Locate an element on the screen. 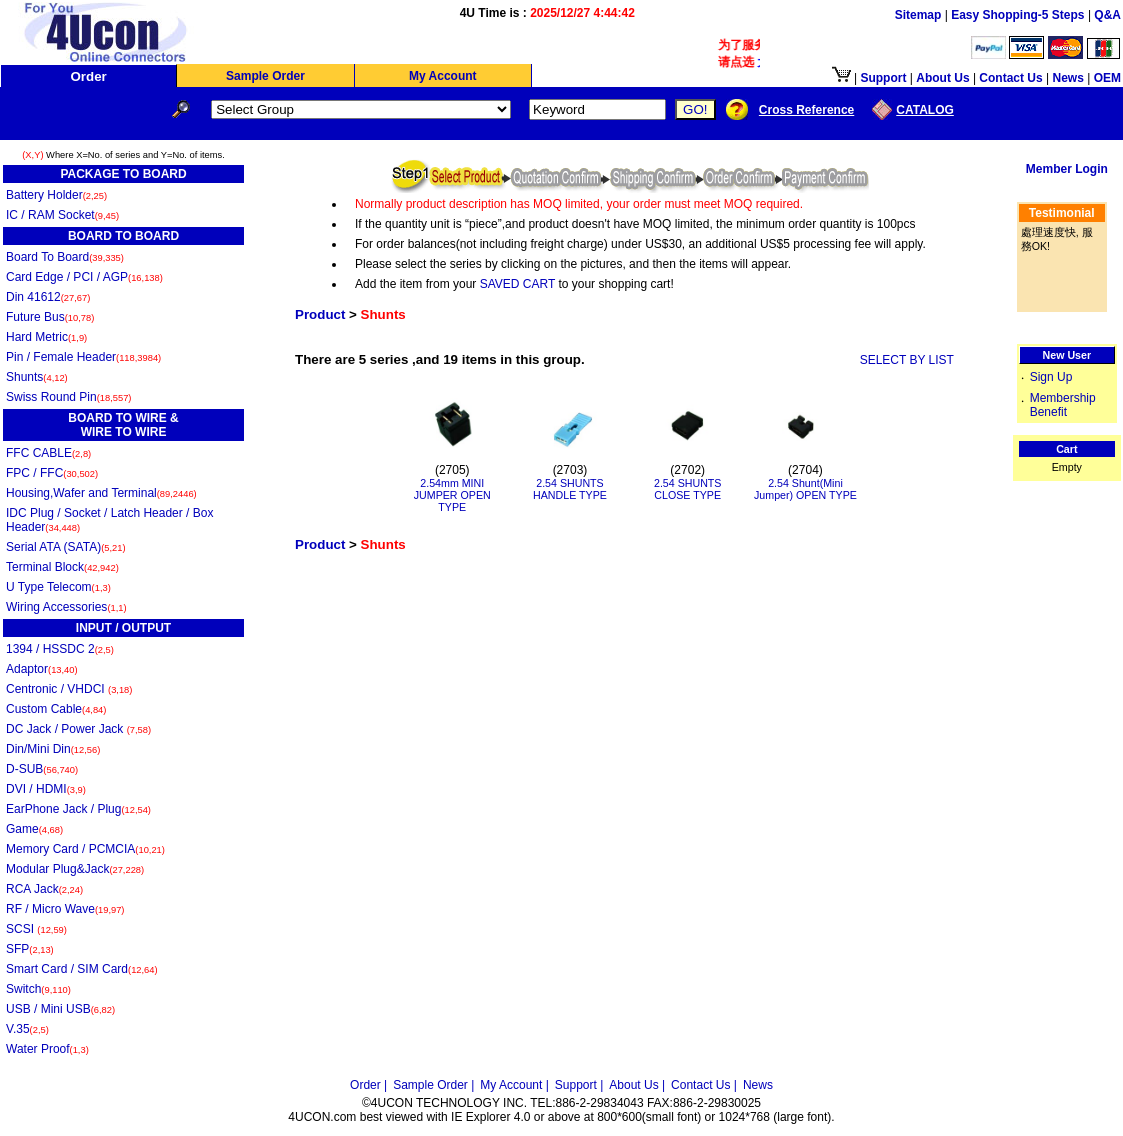  Product is located at coordinates (320, 314).